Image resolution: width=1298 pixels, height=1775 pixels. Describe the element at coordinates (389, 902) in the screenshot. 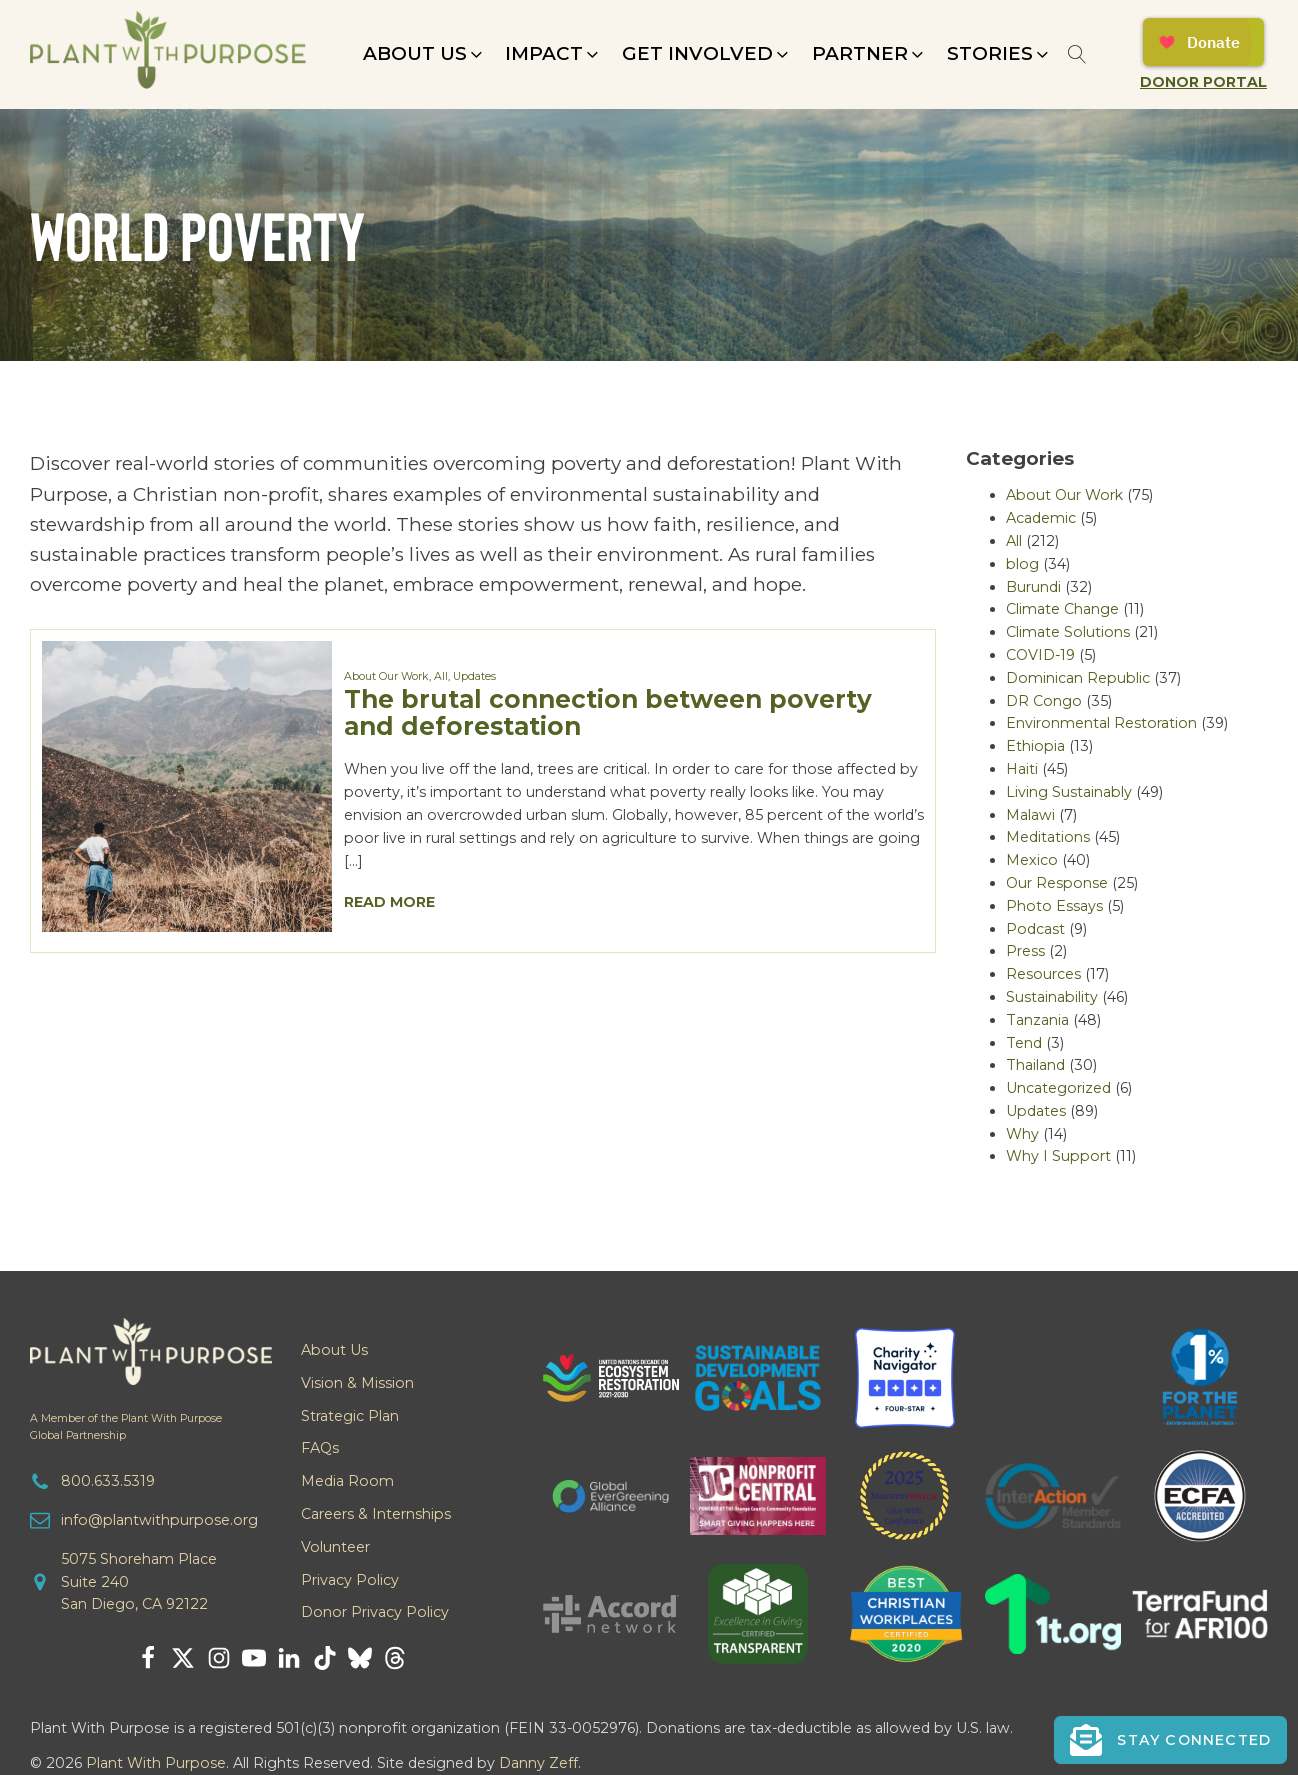

I see `Read More` at that location.